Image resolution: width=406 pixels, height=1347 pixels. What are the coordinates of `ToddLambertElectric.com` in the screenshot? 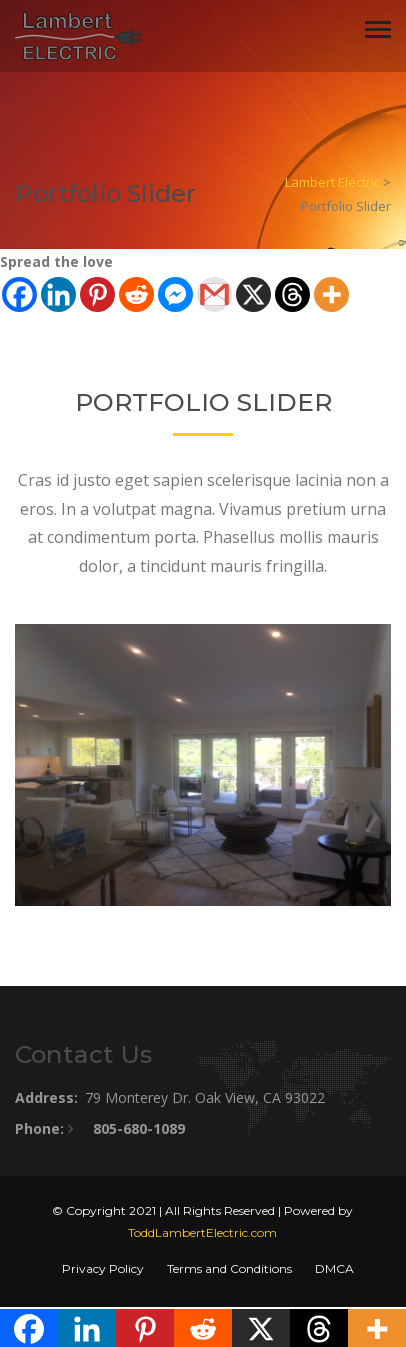 It's located at (202, 1232).